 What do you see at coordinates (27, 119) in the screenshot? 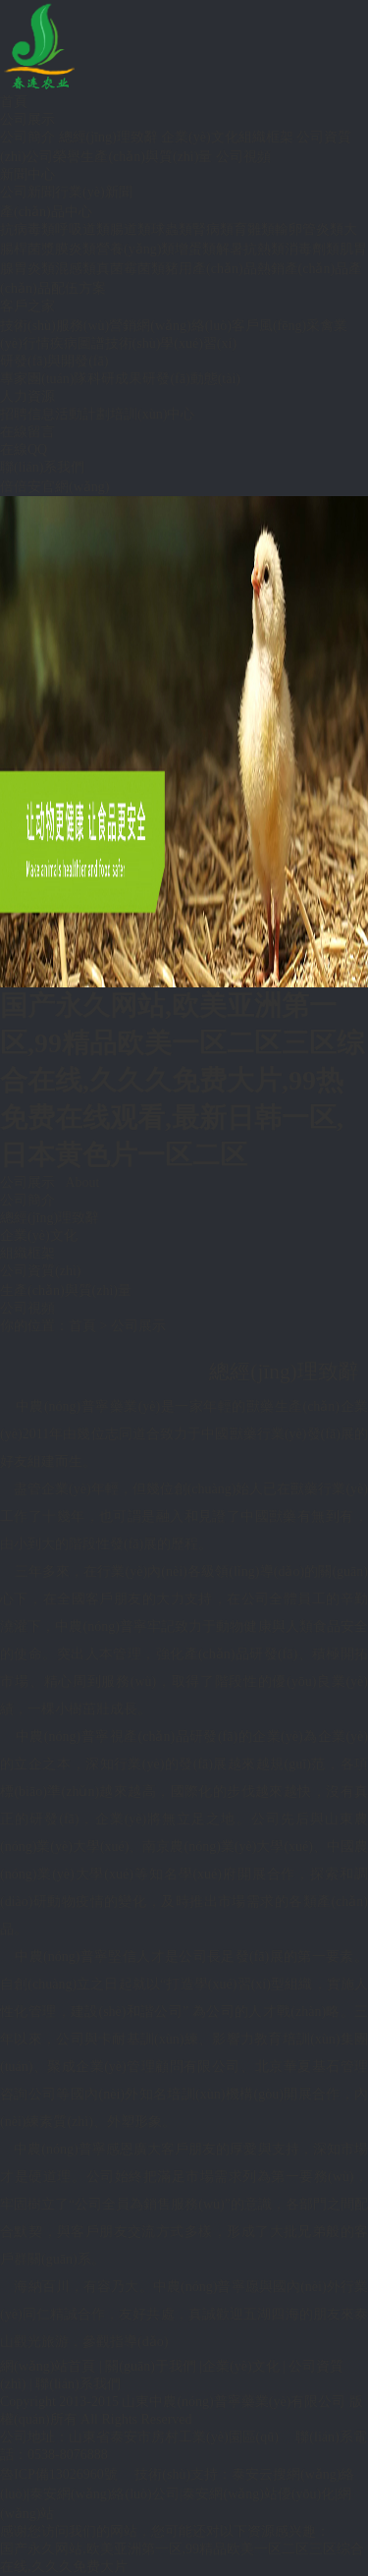
I see `公司展示` at bounding box center [27, 119].